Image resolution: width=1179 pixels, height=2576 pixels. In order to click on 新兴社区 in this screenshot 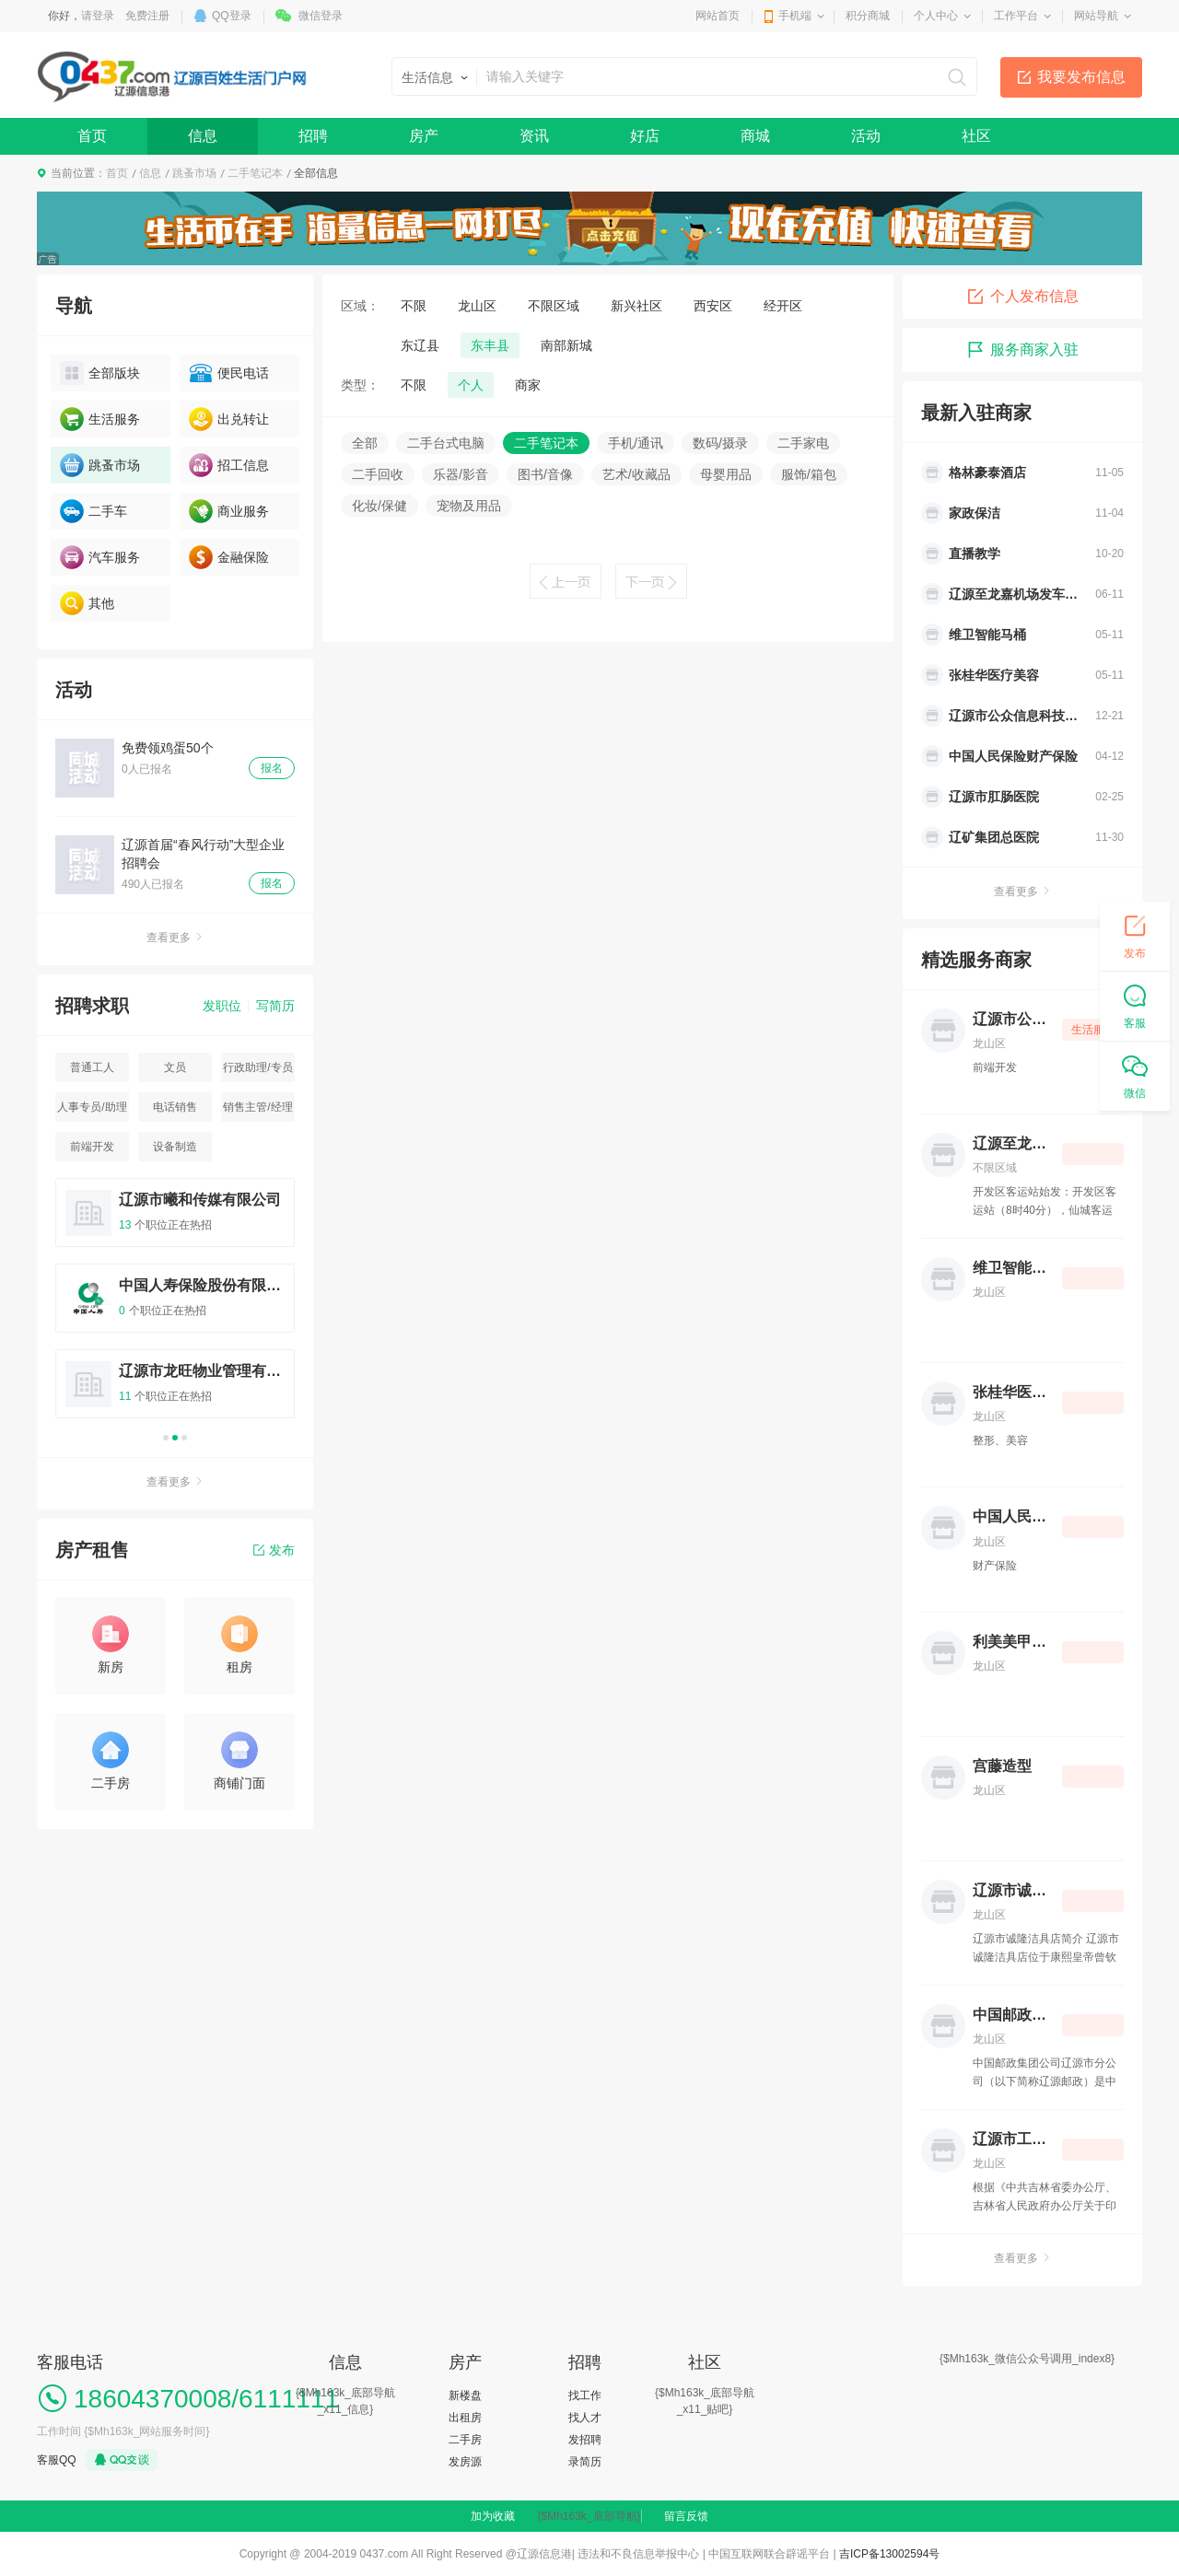, I will do `click(636, 305)`.